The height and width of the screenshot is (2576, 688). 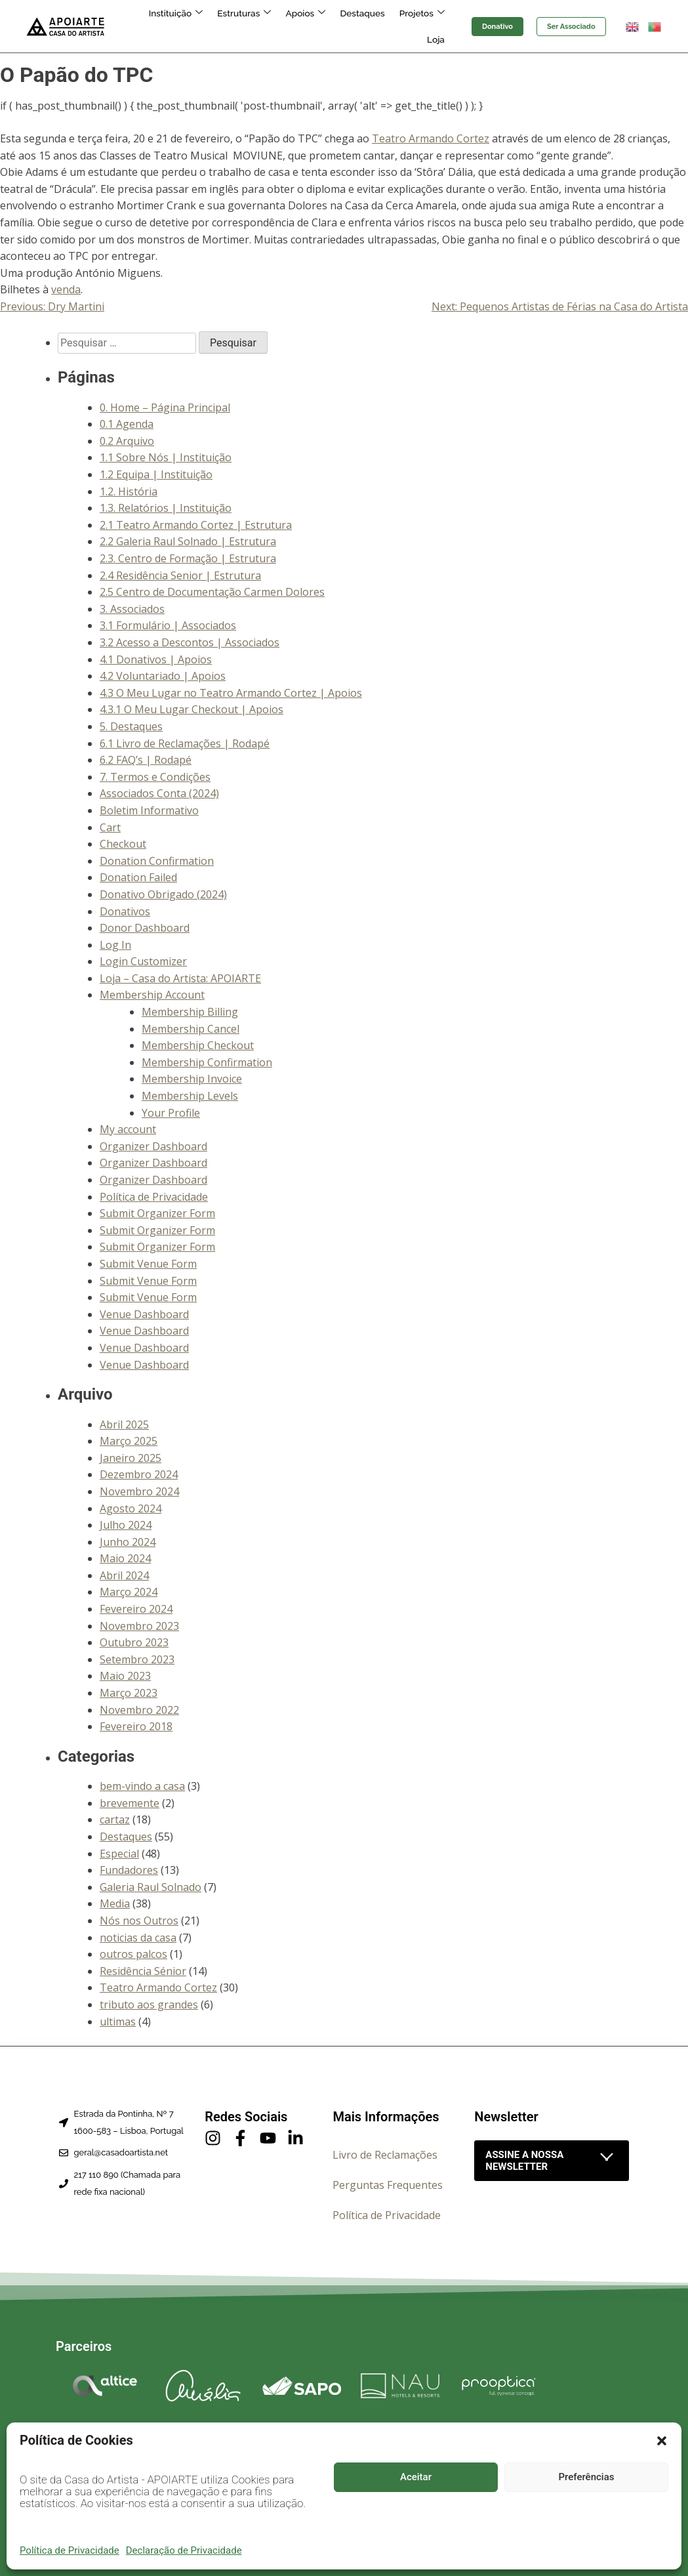 What do you see at coordinates (155, 777) in the screenshot?
I see `7. Termos e Condições` at bounding box center [155, 777].